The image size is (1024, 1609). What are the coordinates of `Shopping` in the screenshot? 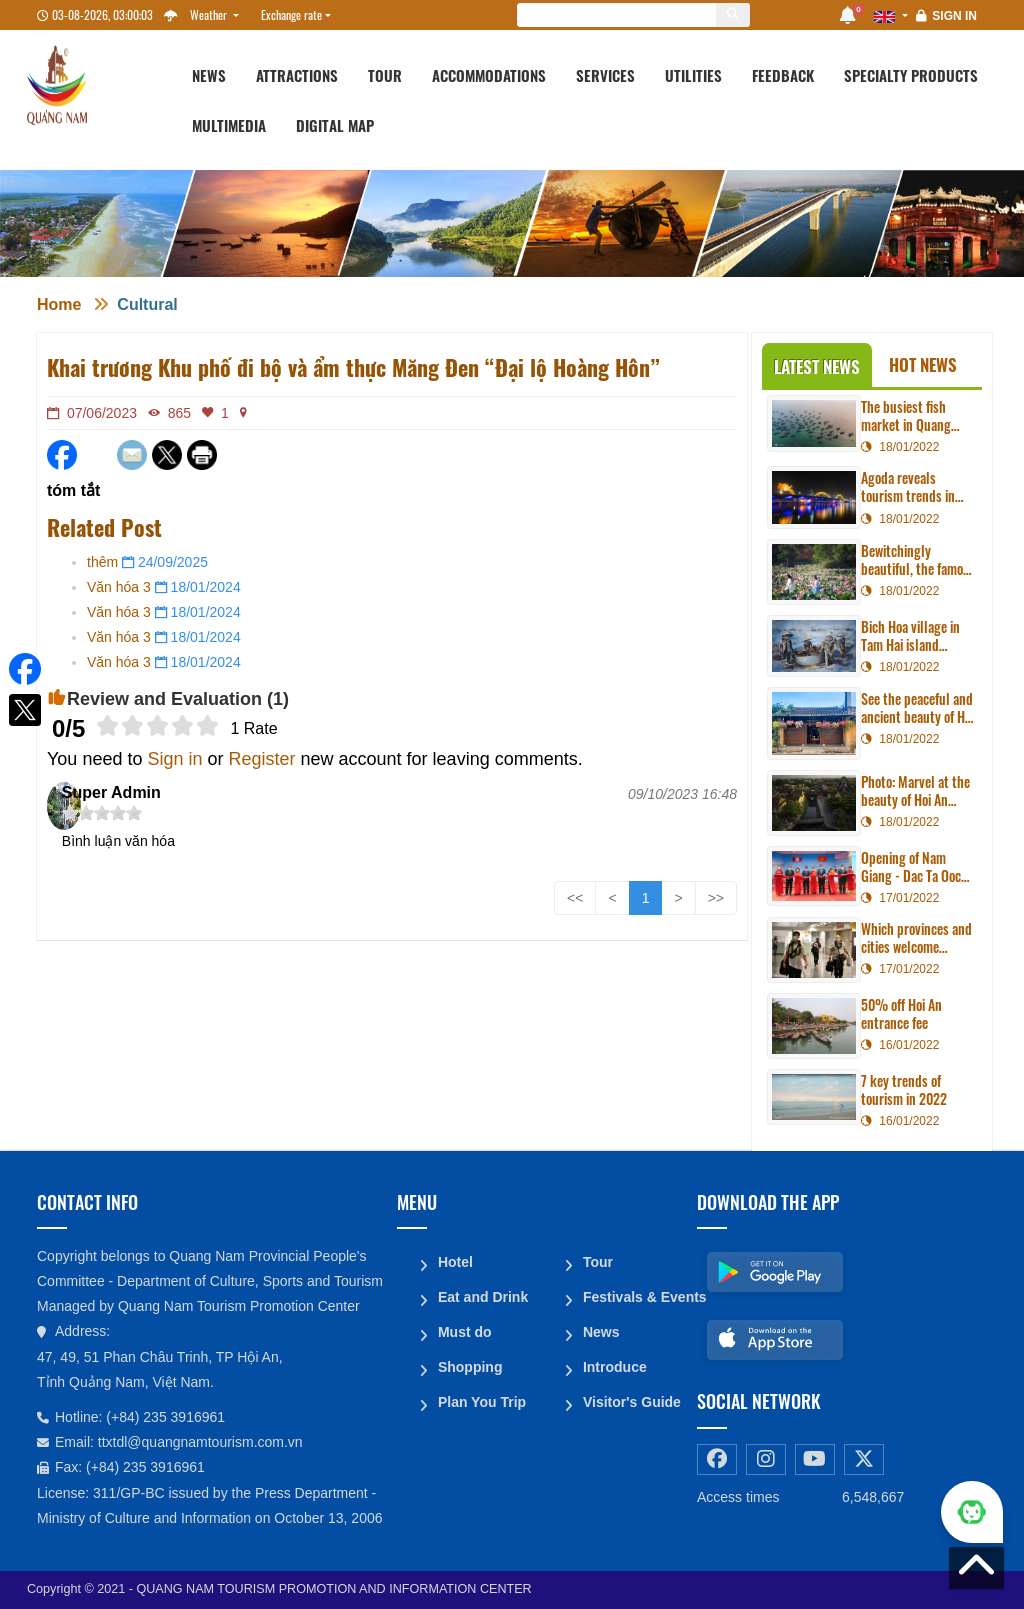 It's located at (469, 1363).